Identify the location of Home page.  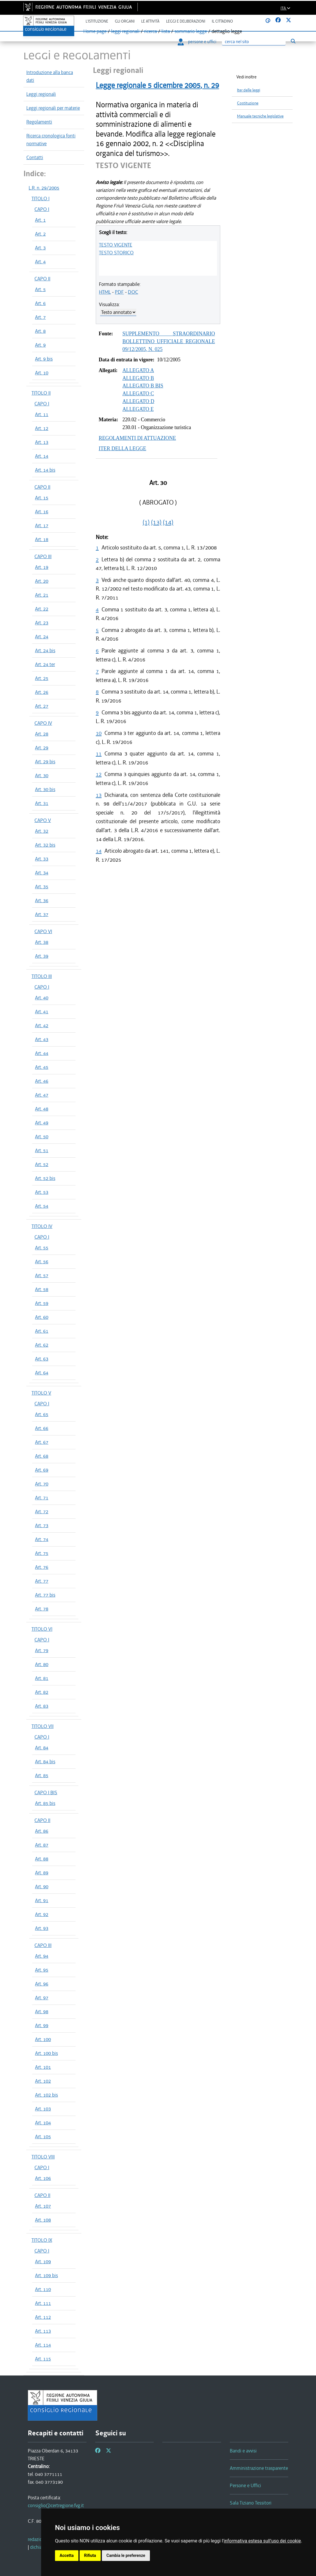
(94, 31).